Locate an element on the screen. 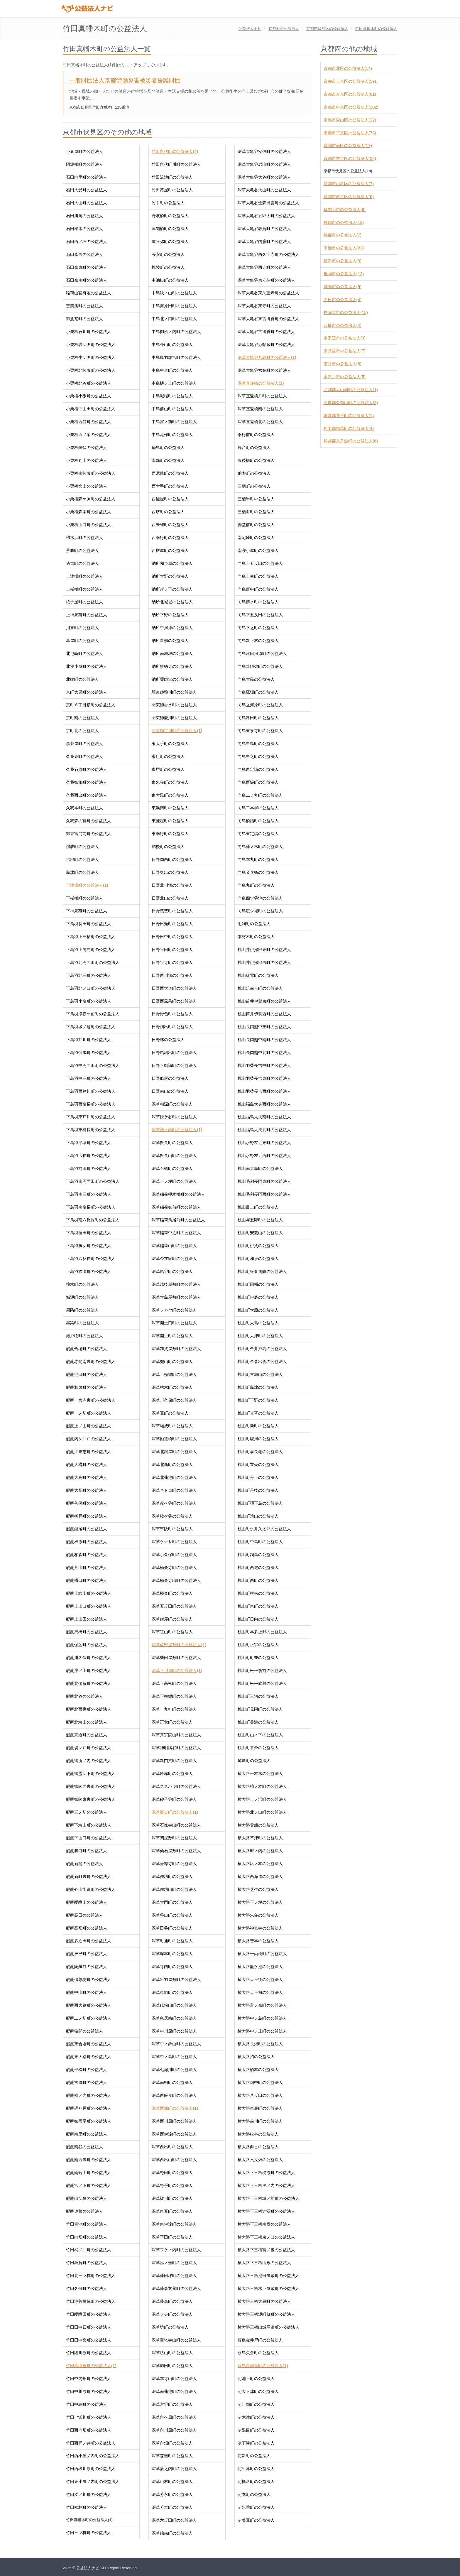 The width and height of the screenshot is (460, 2576). 桃山水野左近西町の公益法人 is located at coordinates (264, 1155).